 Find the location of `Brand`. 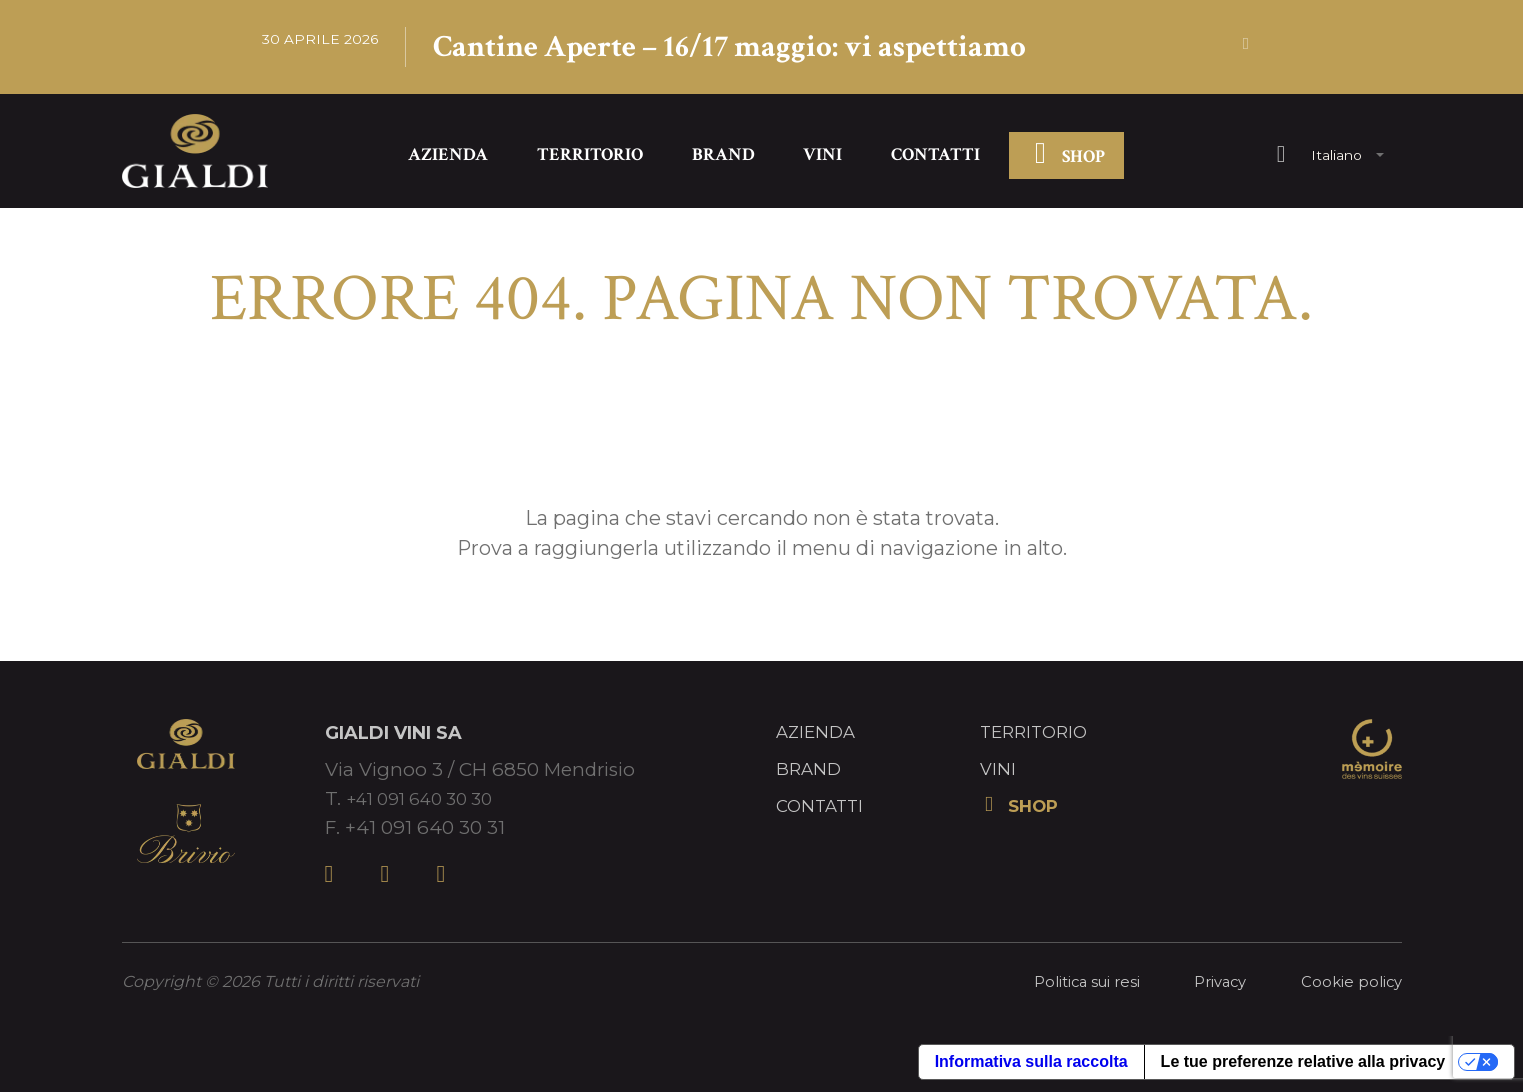

Brand is located at coordinates (723, 158).